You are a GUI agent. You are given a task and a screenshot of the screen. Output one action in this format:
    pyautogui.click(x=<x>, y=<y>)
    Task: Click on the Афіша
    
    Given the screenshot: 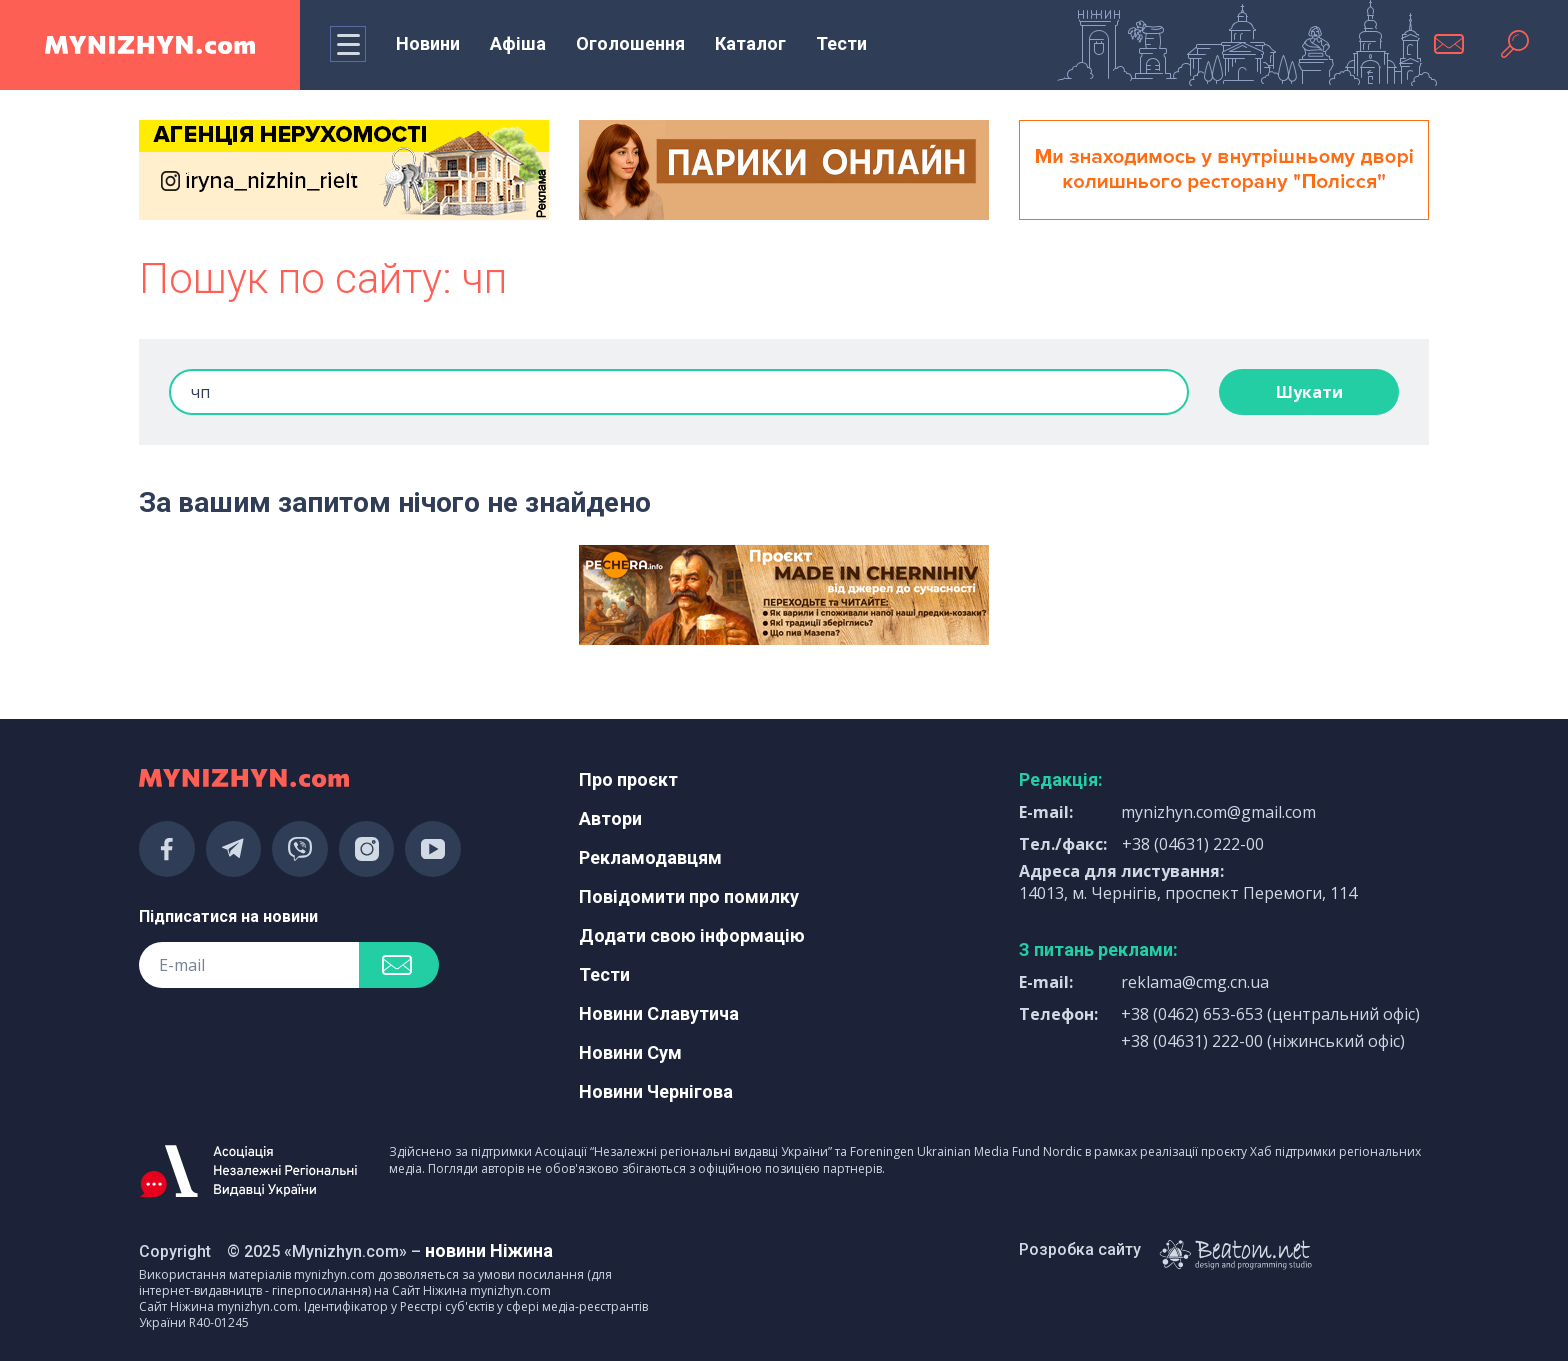 What is the action you would take?
    pyautogui.click(x=518, y=43)
    